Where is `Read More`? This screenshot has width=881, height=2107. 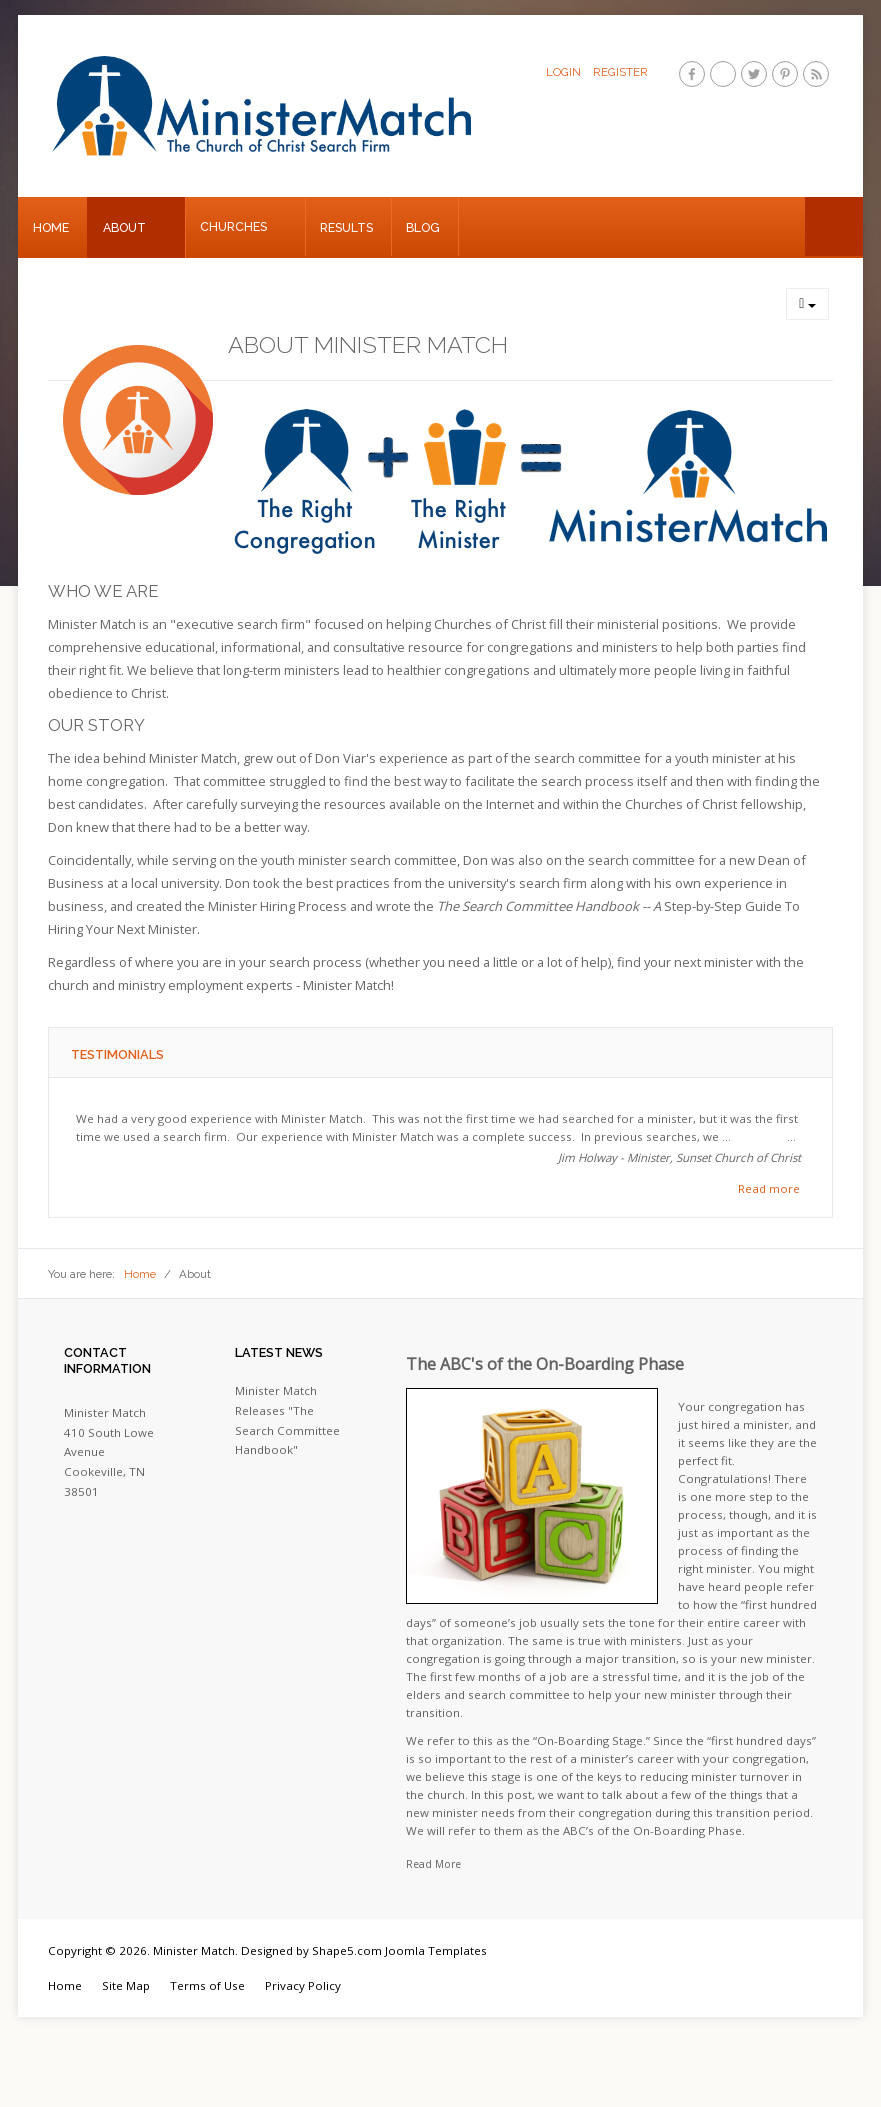
Read More is located at coordinates (433, 1864).